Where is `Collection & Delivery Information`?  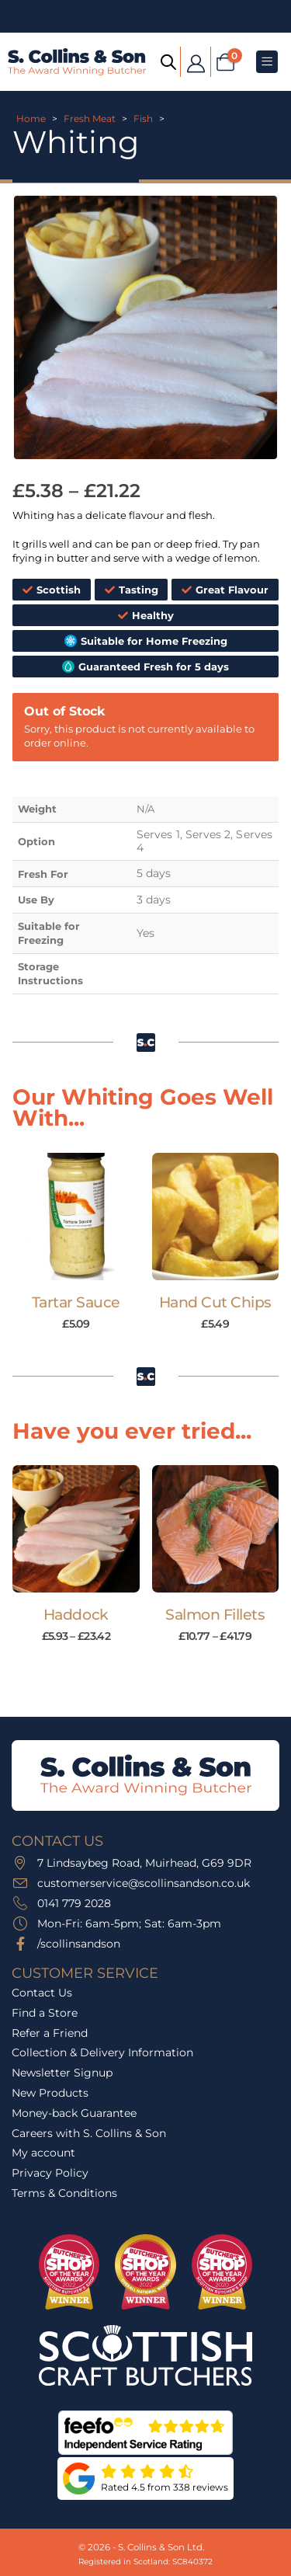 Collection & Delivery Information is located at coordinates (102, 2052).